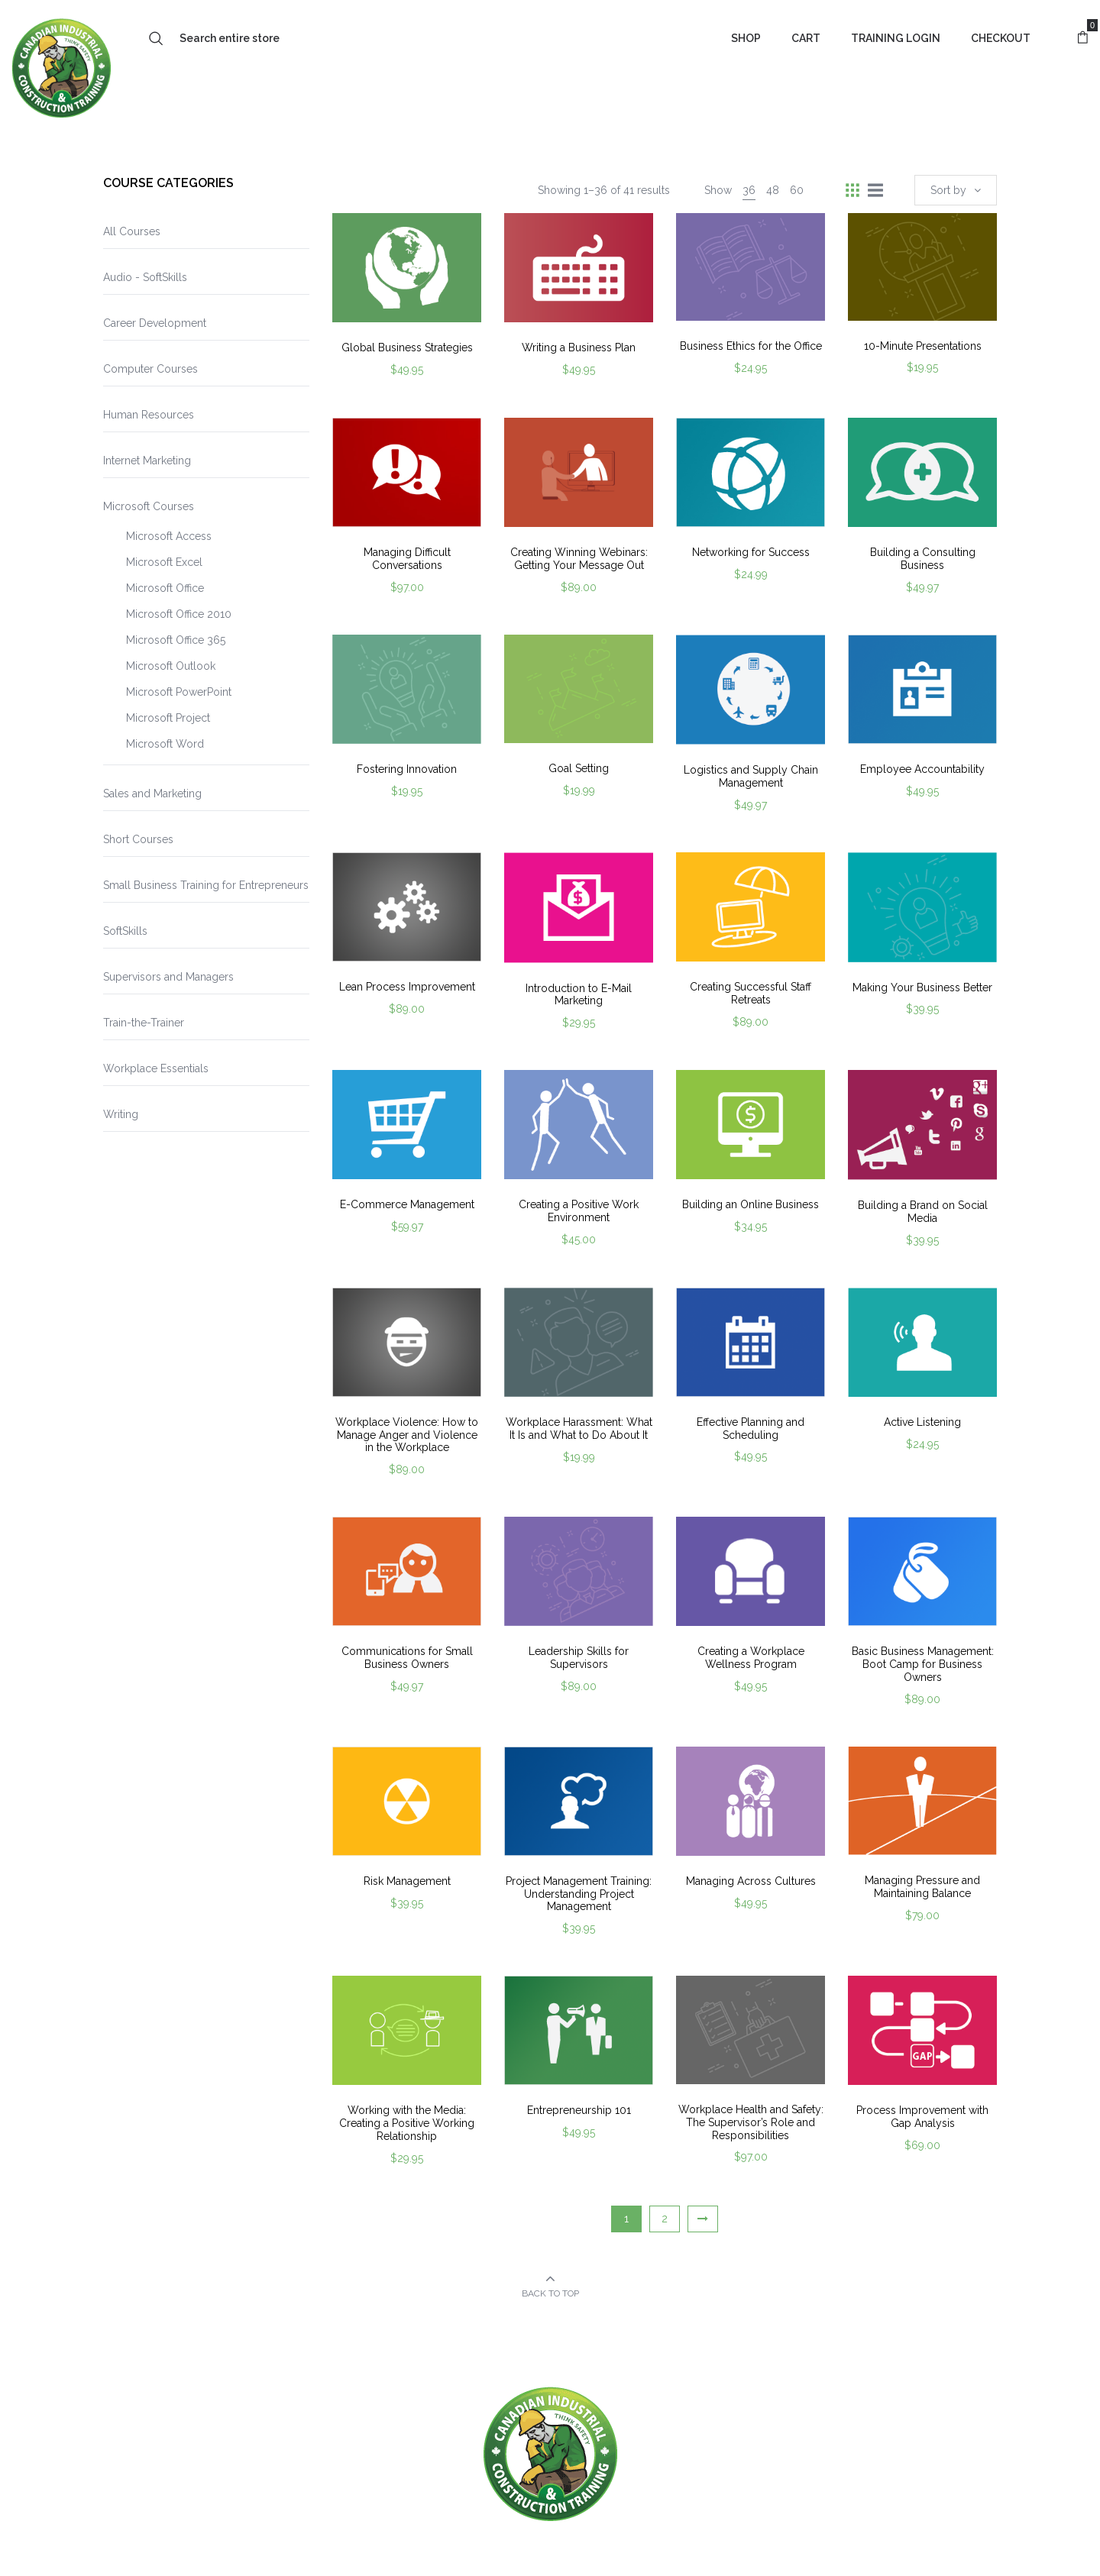 The image size is (1100, 2576). I want to click on Entrepreneurship 101, so click(579, 2110).